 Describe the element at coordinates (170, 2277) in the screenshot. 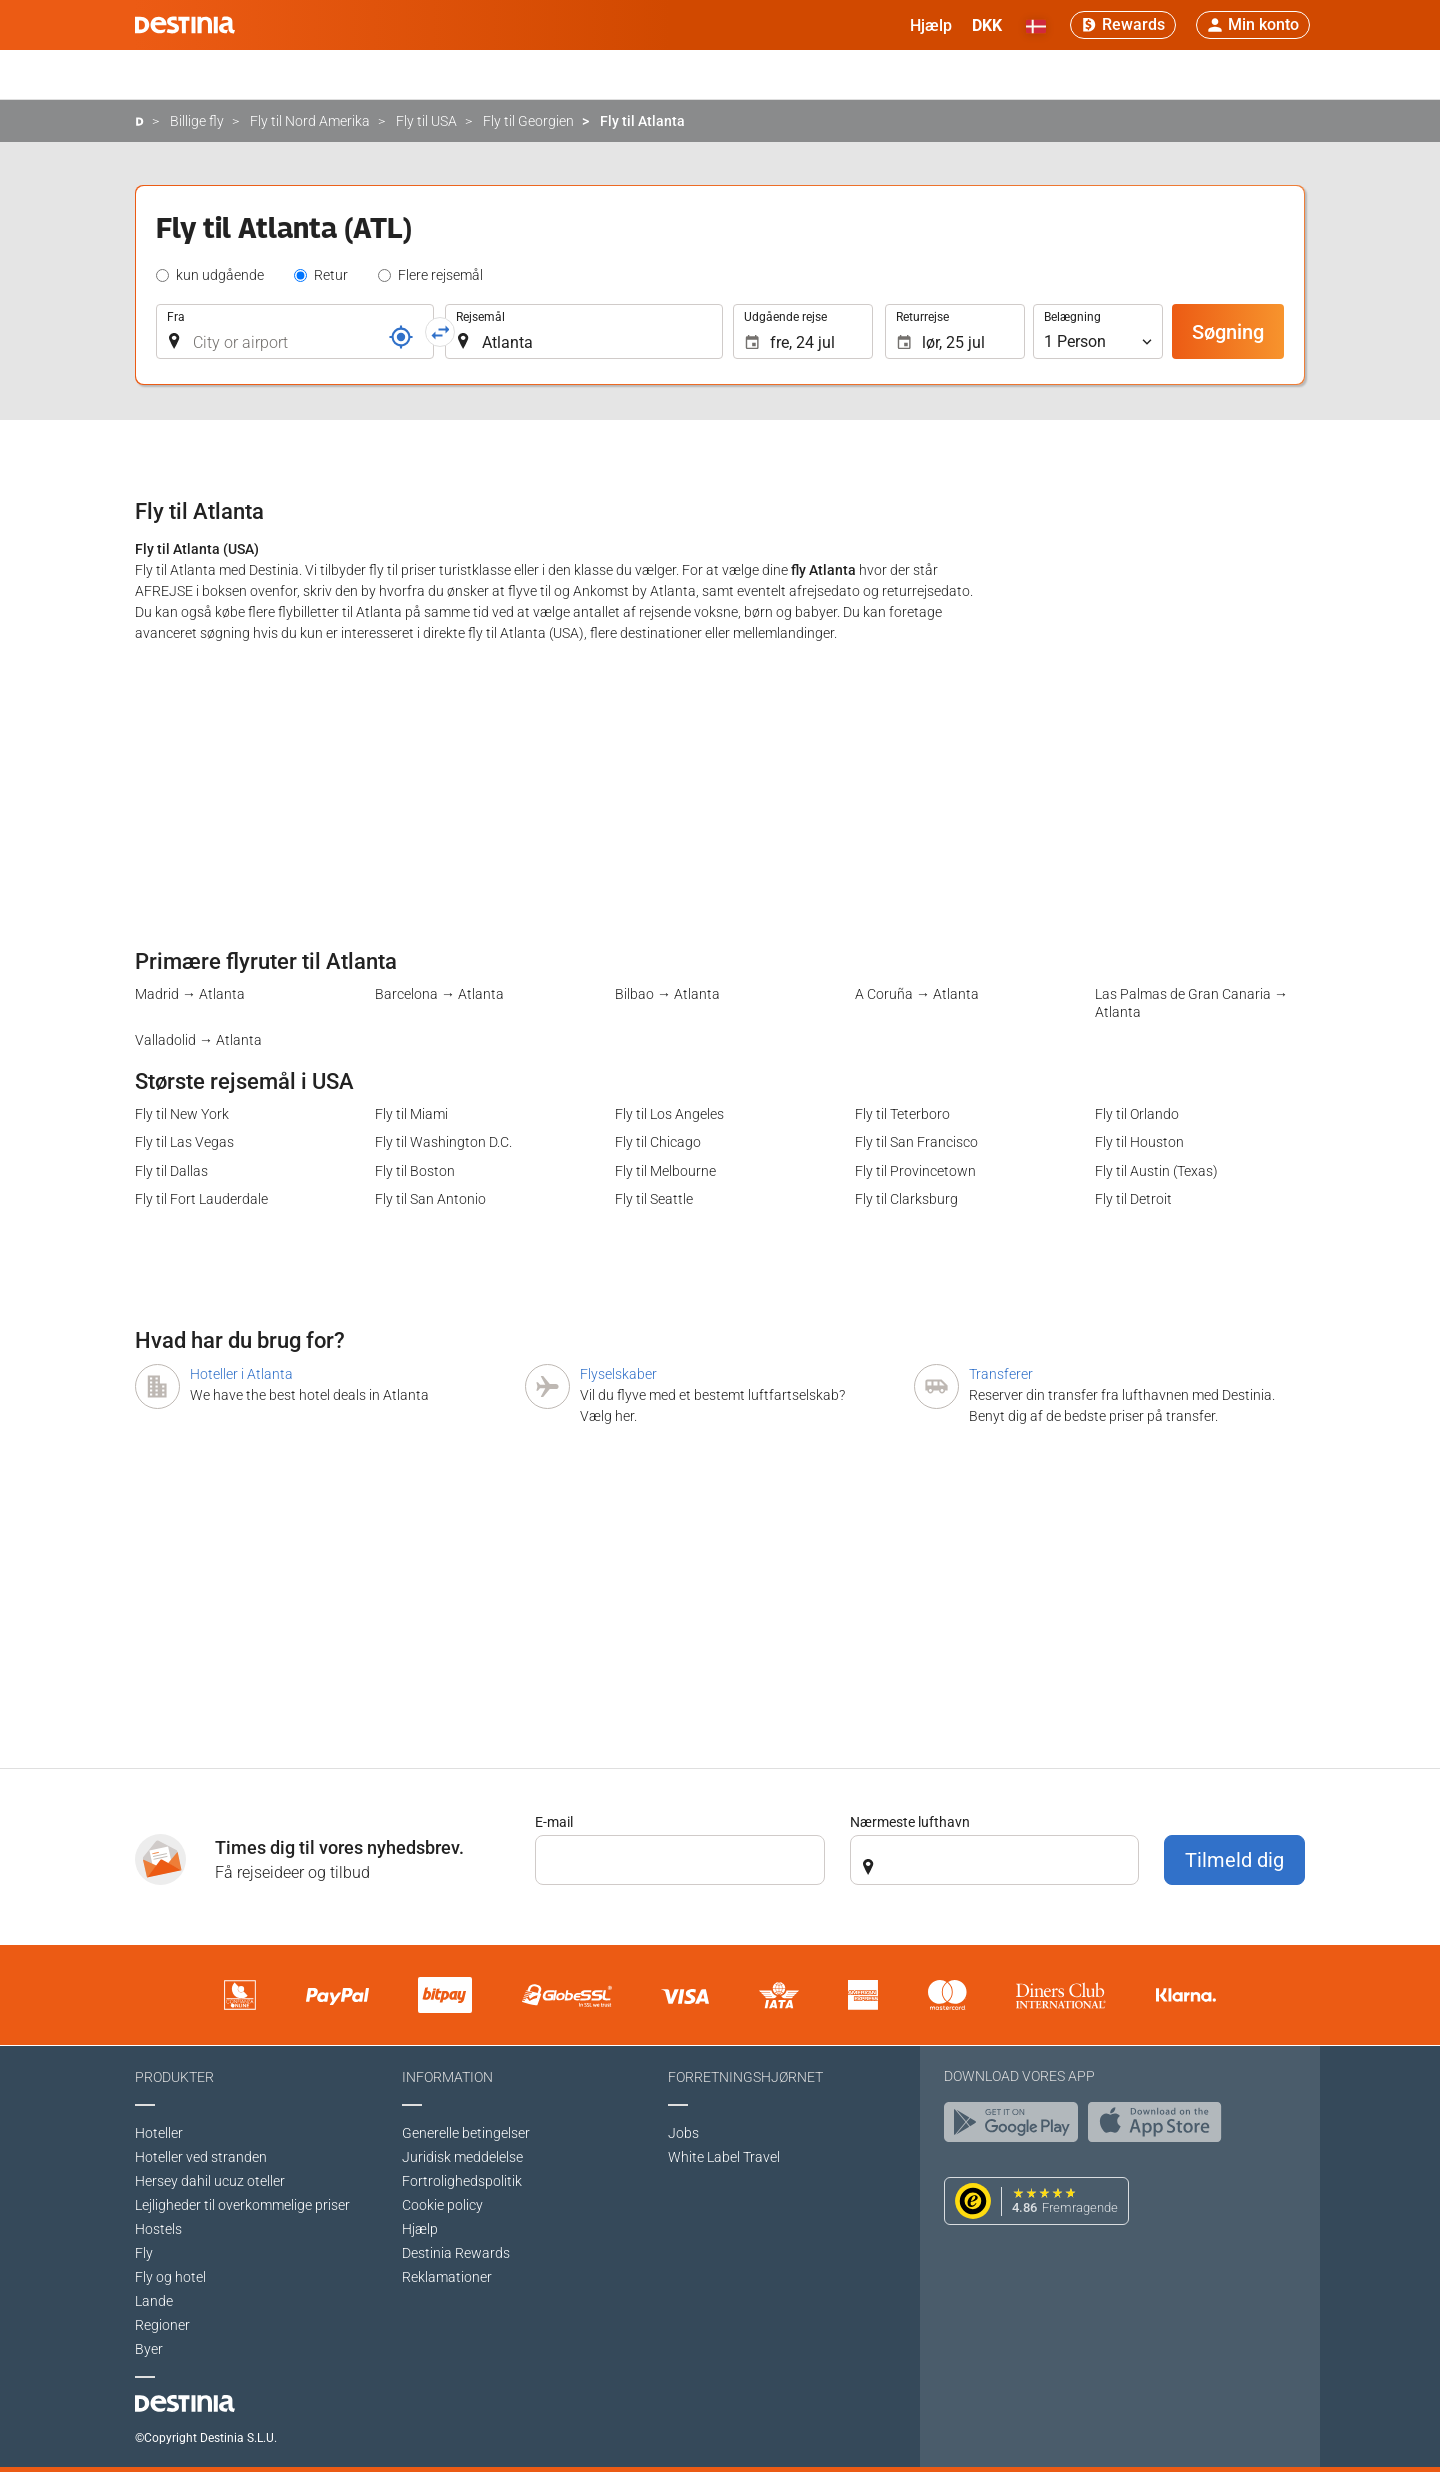

I see `Fly og hotel` at that location.